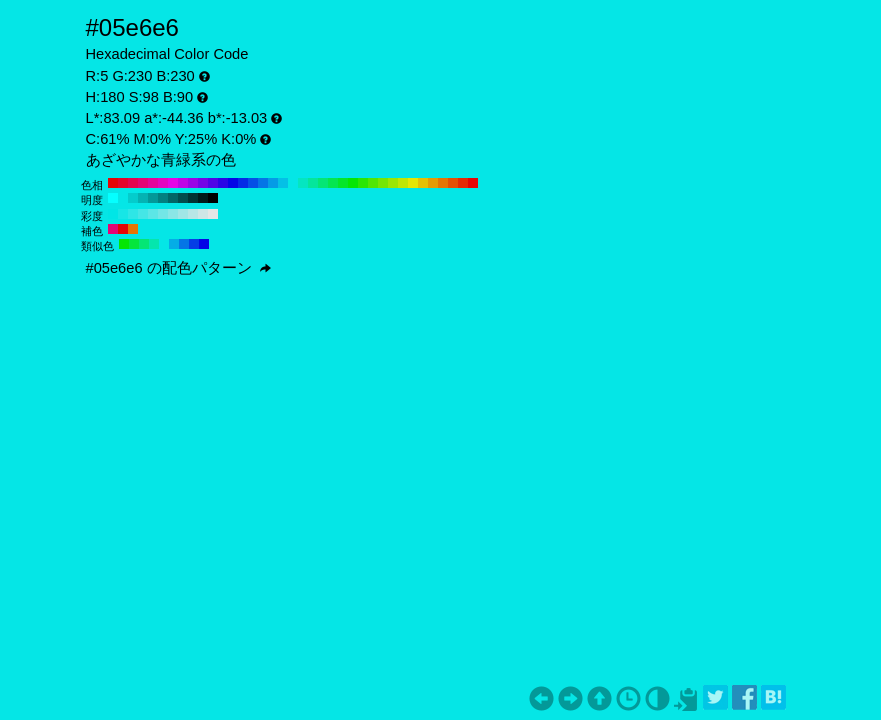  What do you see at coordinates (193, 214) in the screenshot?
I see `#b8e6e6 H:180 S:20 B:90` at bounding box center [193, 214].